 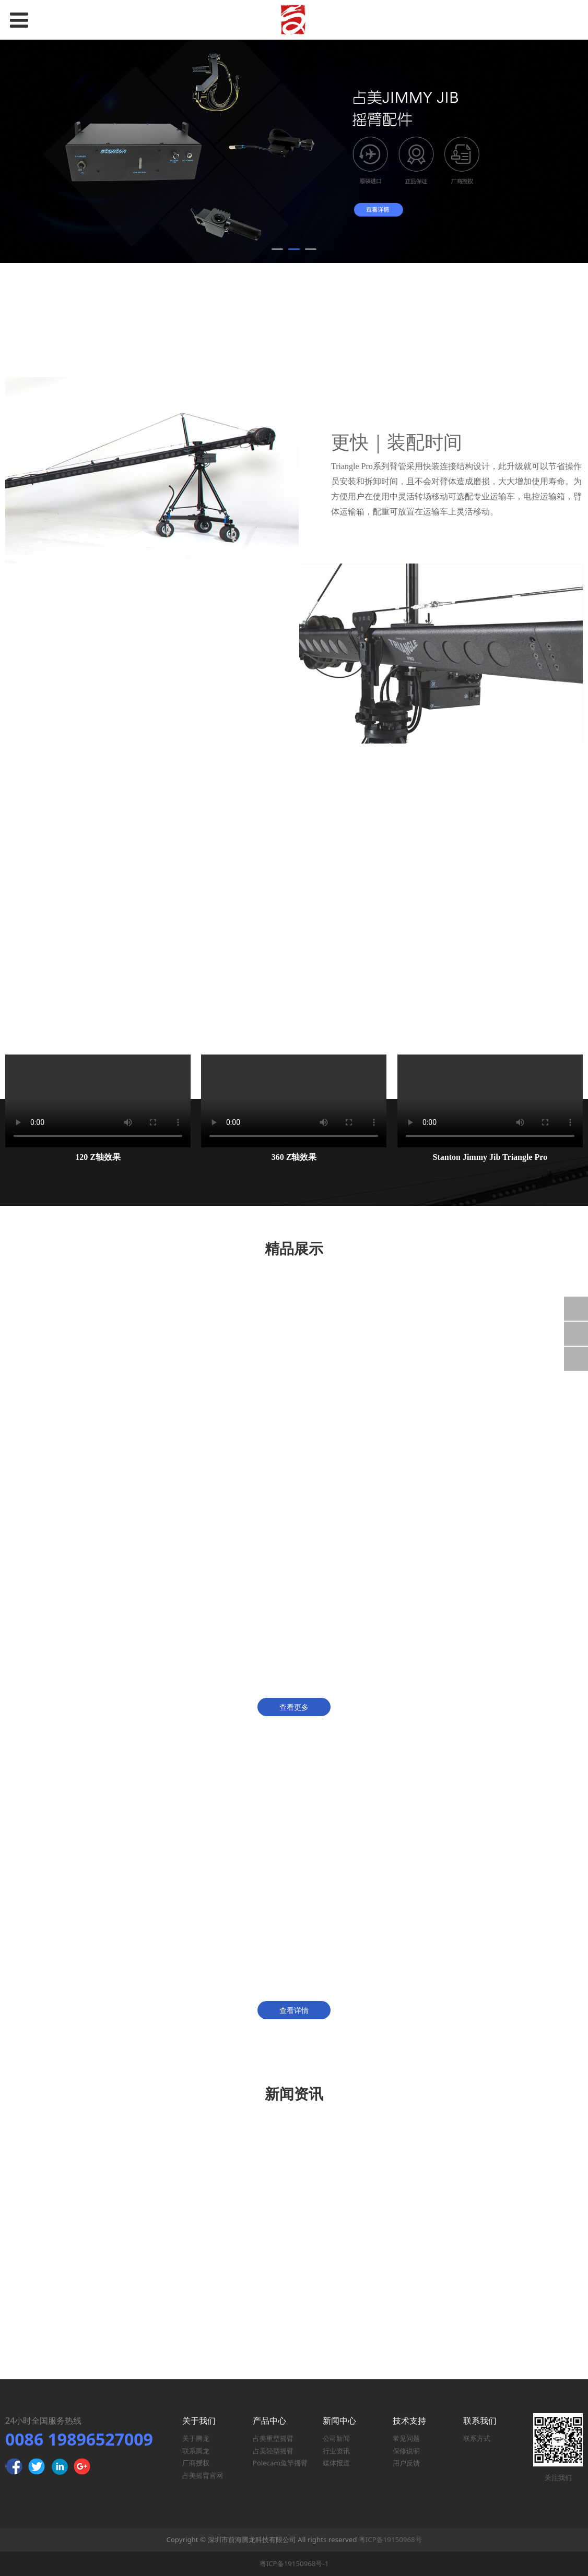 What do you see at coordinates (406, 2450) in the screenshot?
I see `保修说明` at bounding box center [406, 2450].